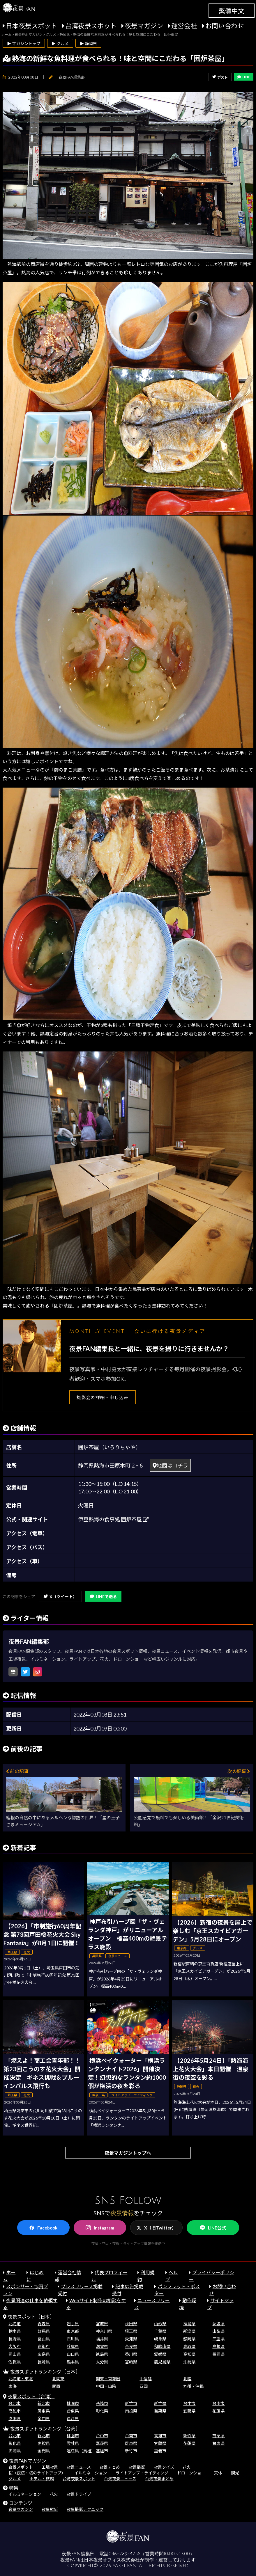  What do you see at coordinates (14, 2338) in the screenshot?
I see `長野県` at bounding box center [14, 2338].